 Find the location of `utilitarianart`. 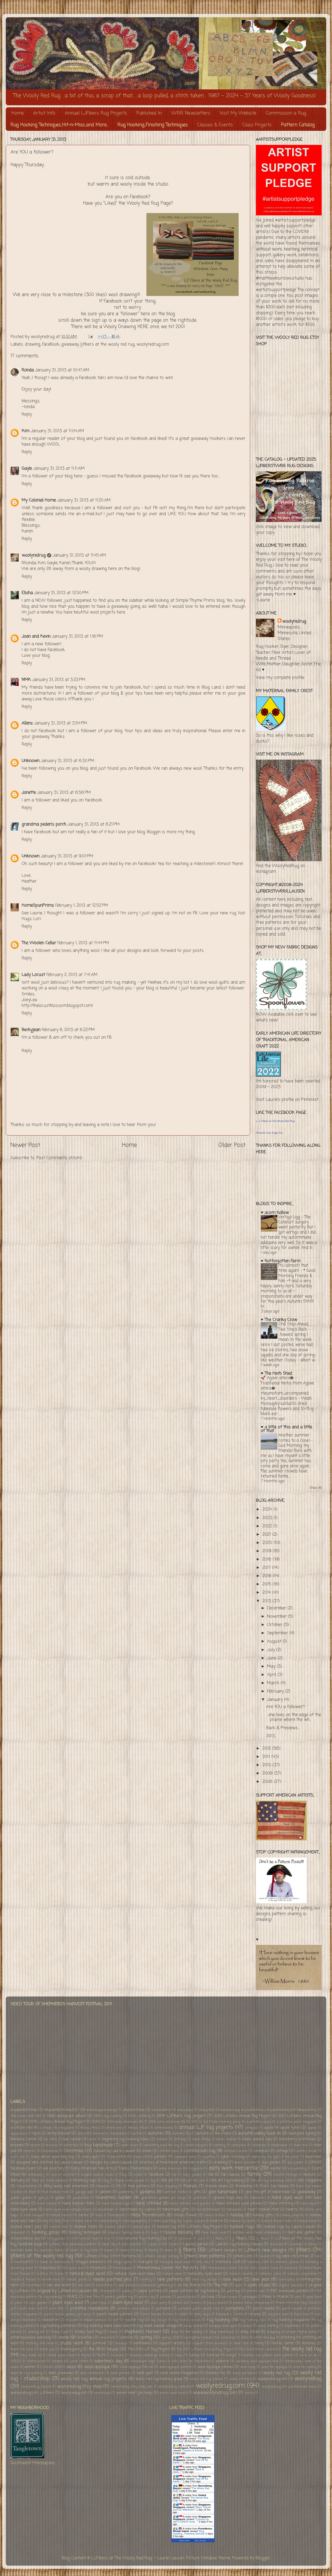

utilitarianart is located at coordinates (36, 2361).